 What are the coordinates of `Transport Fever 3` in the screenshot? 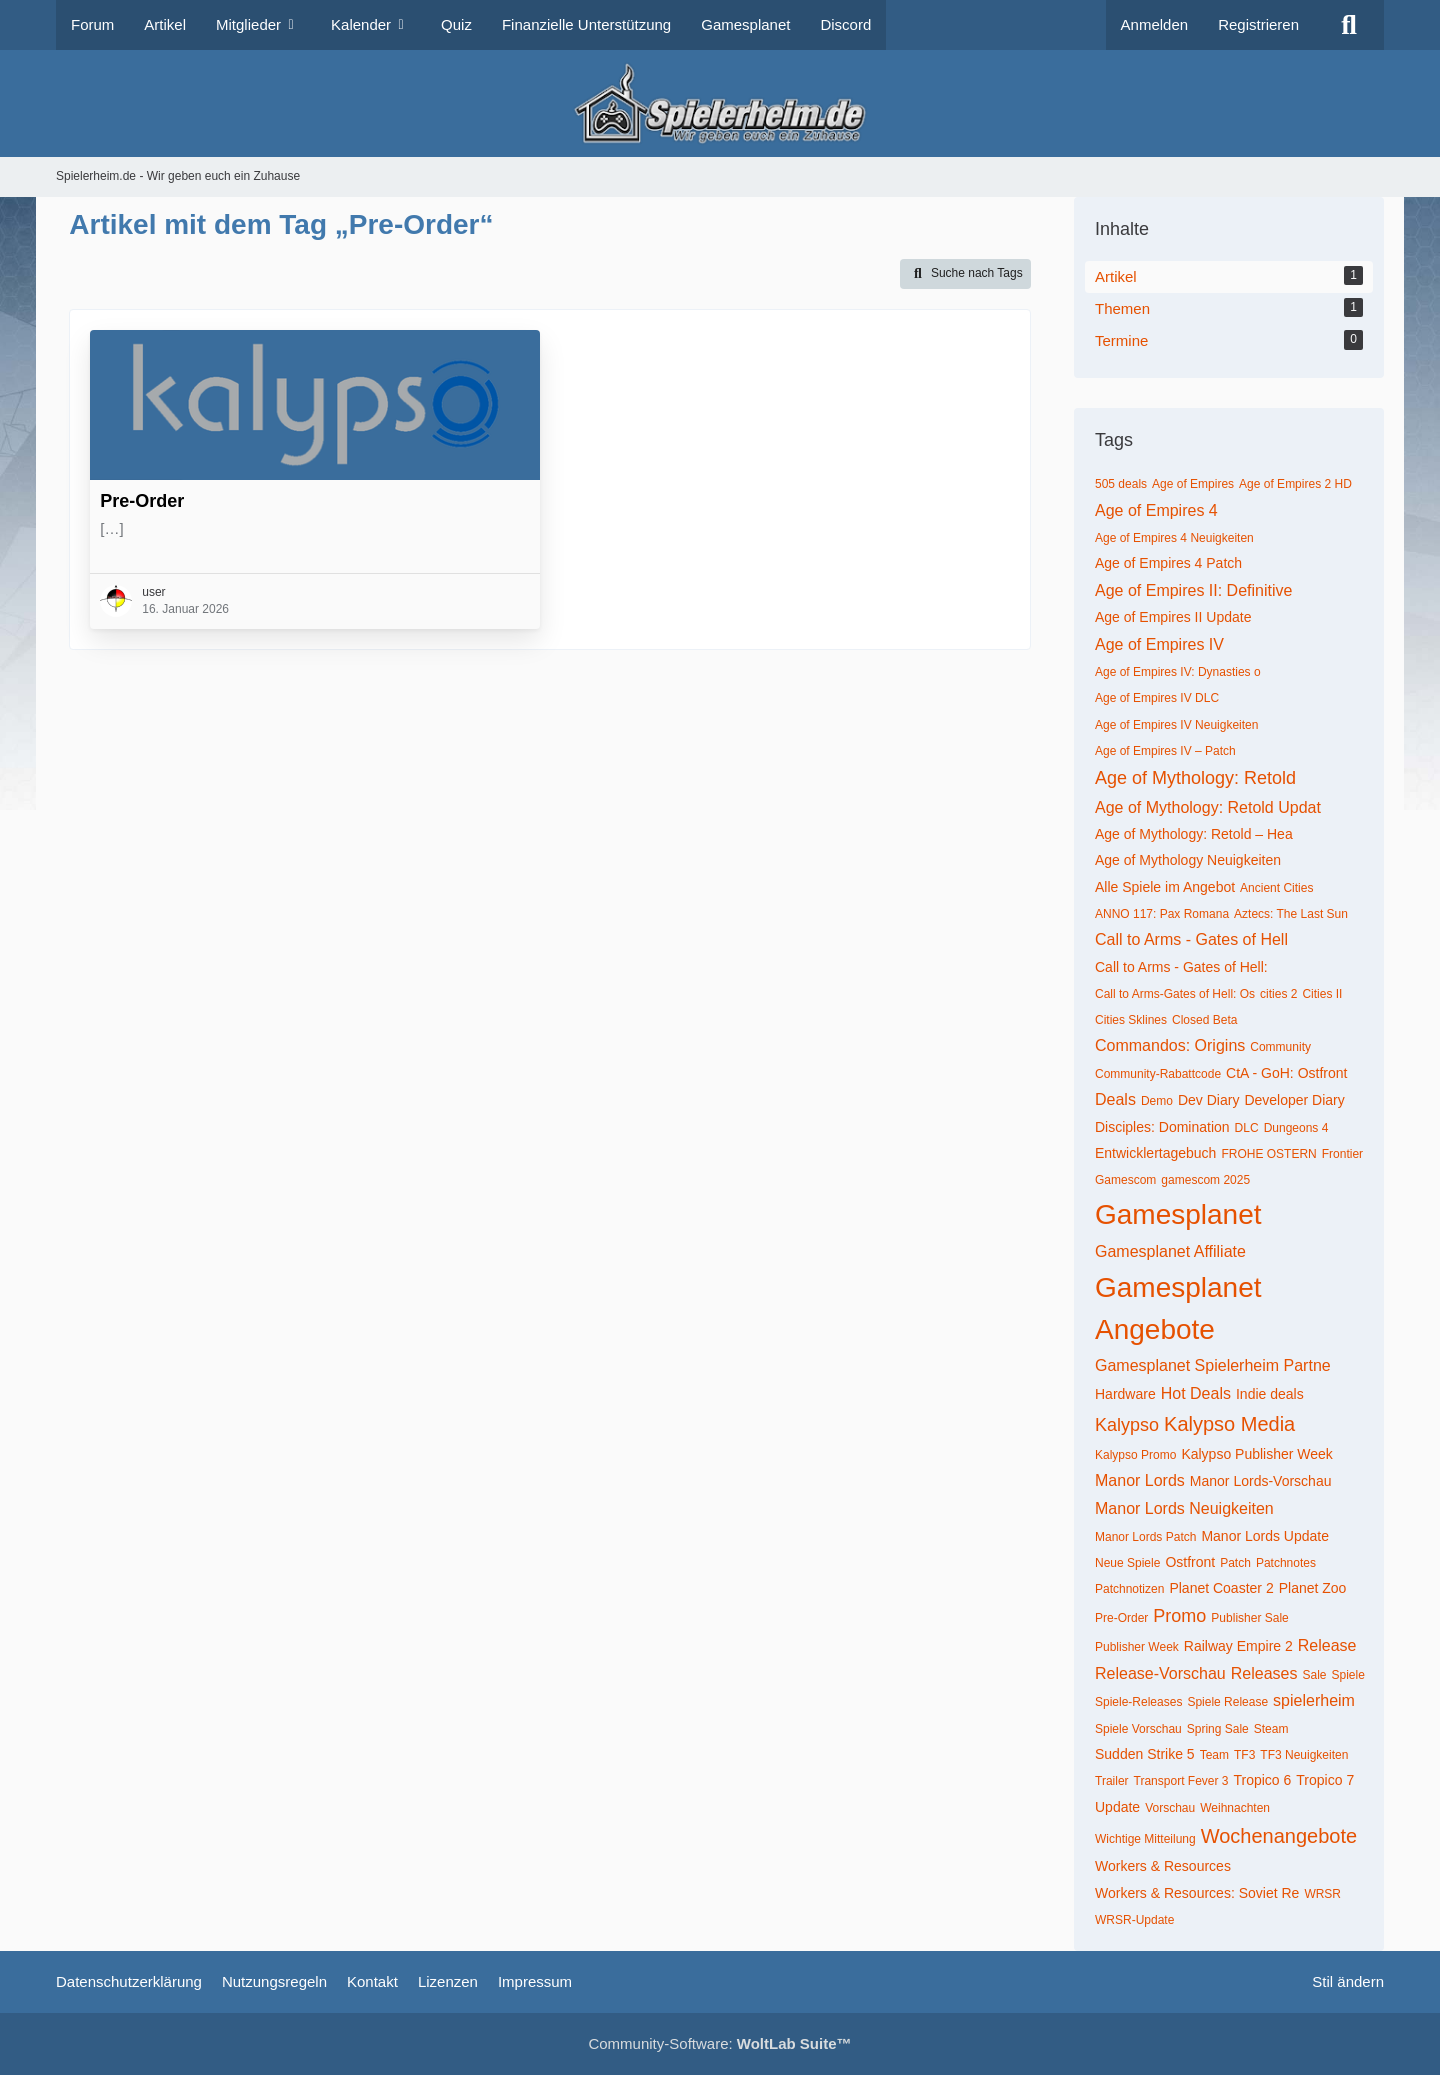 It's located at (1181, 1781).